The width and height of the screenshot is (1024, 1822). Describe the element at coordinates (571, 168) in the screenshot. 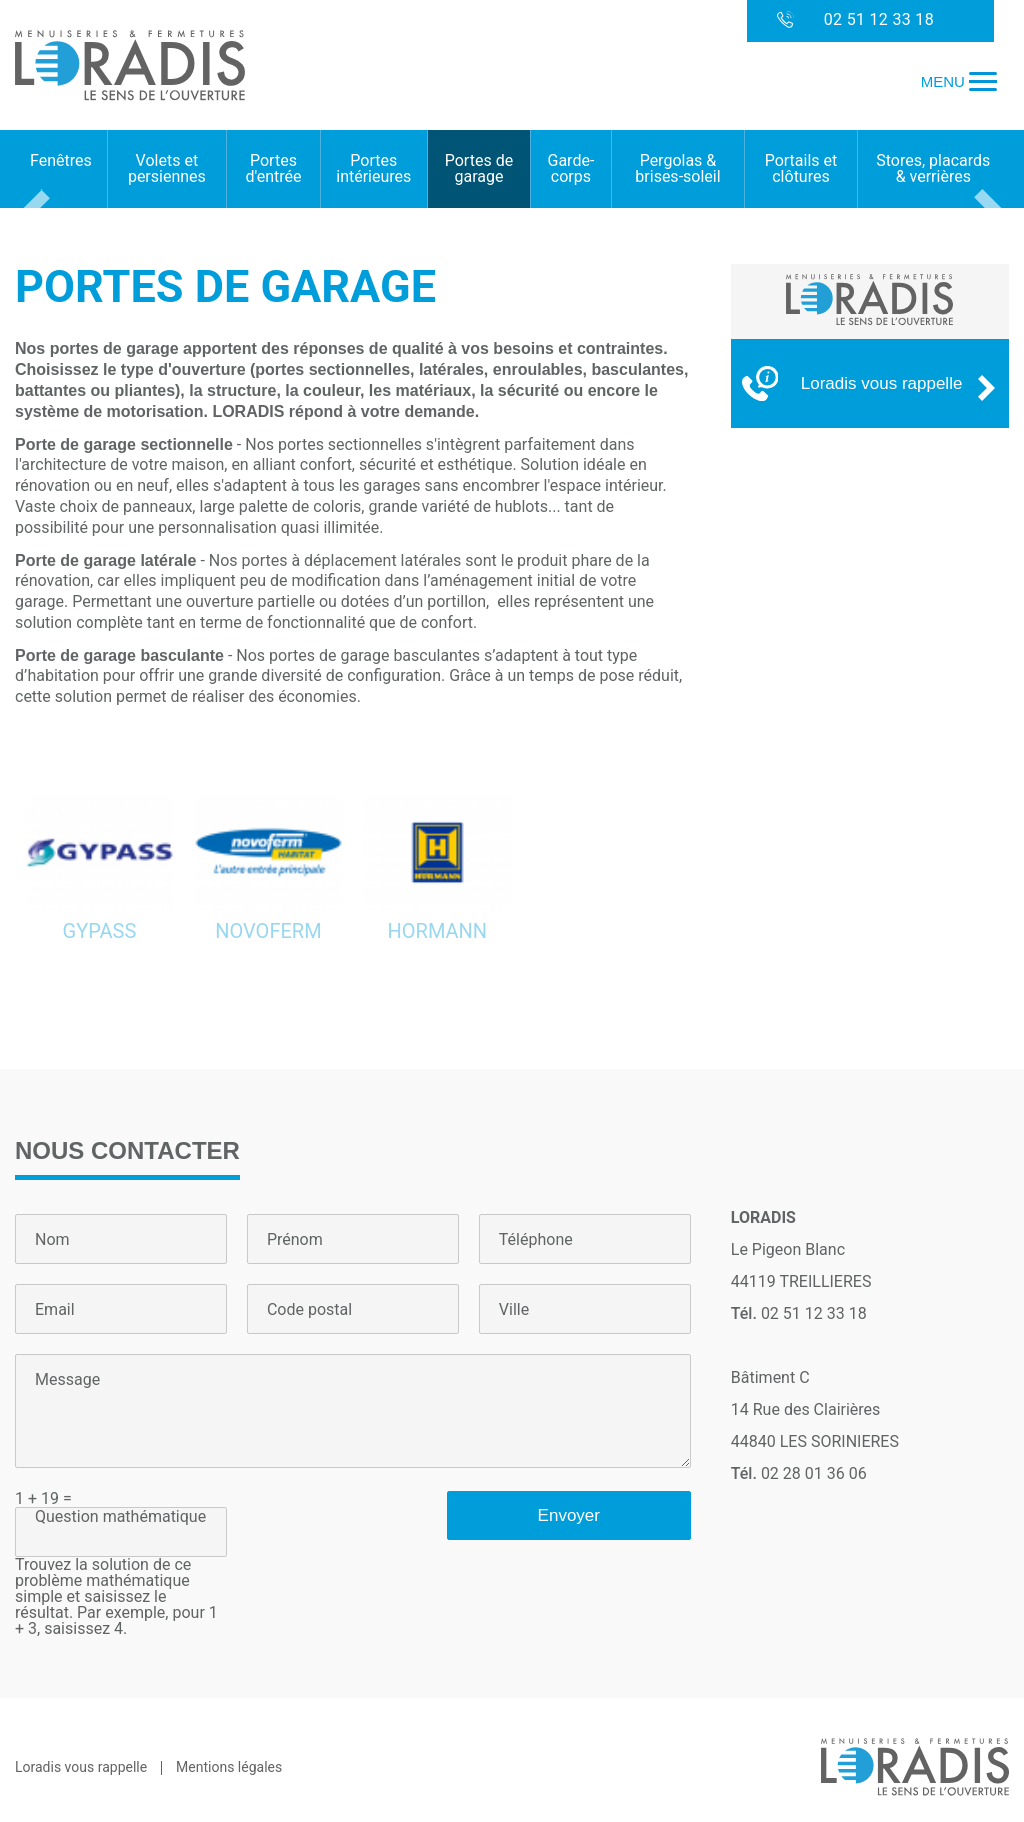

I see `Garde-corps` at that location.